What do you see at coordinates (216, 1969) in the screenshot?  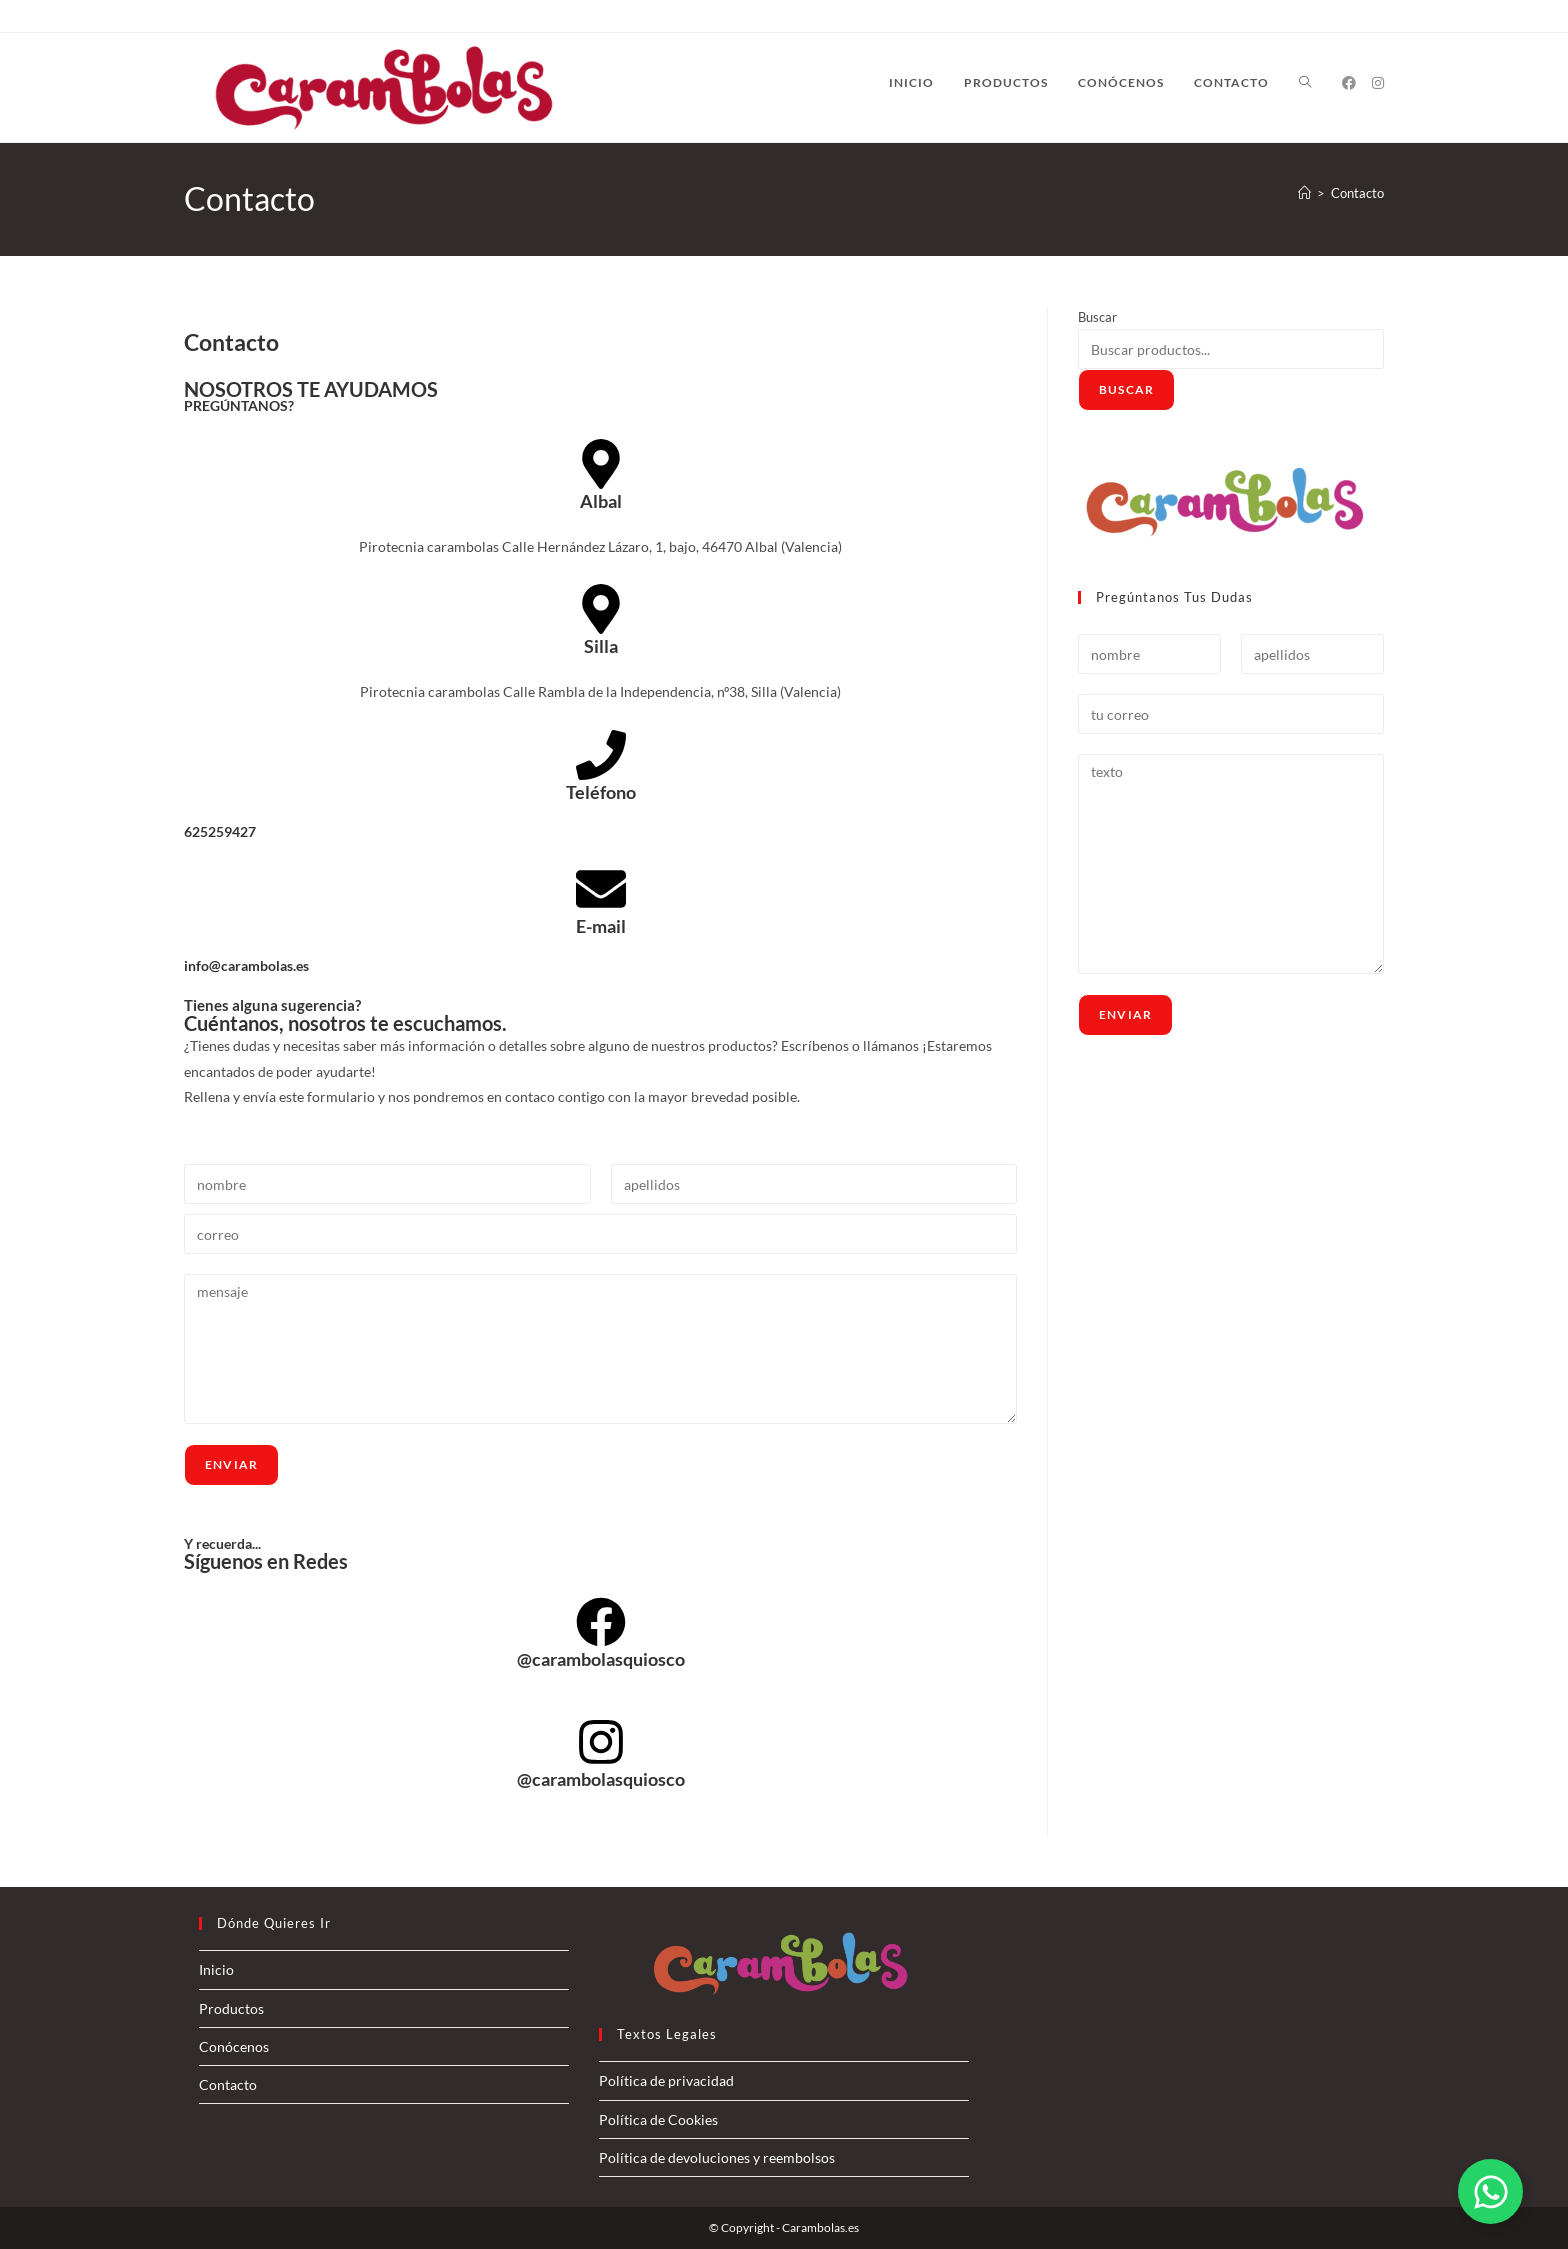 I see `Inicio` at bounding box center [216, 1969].